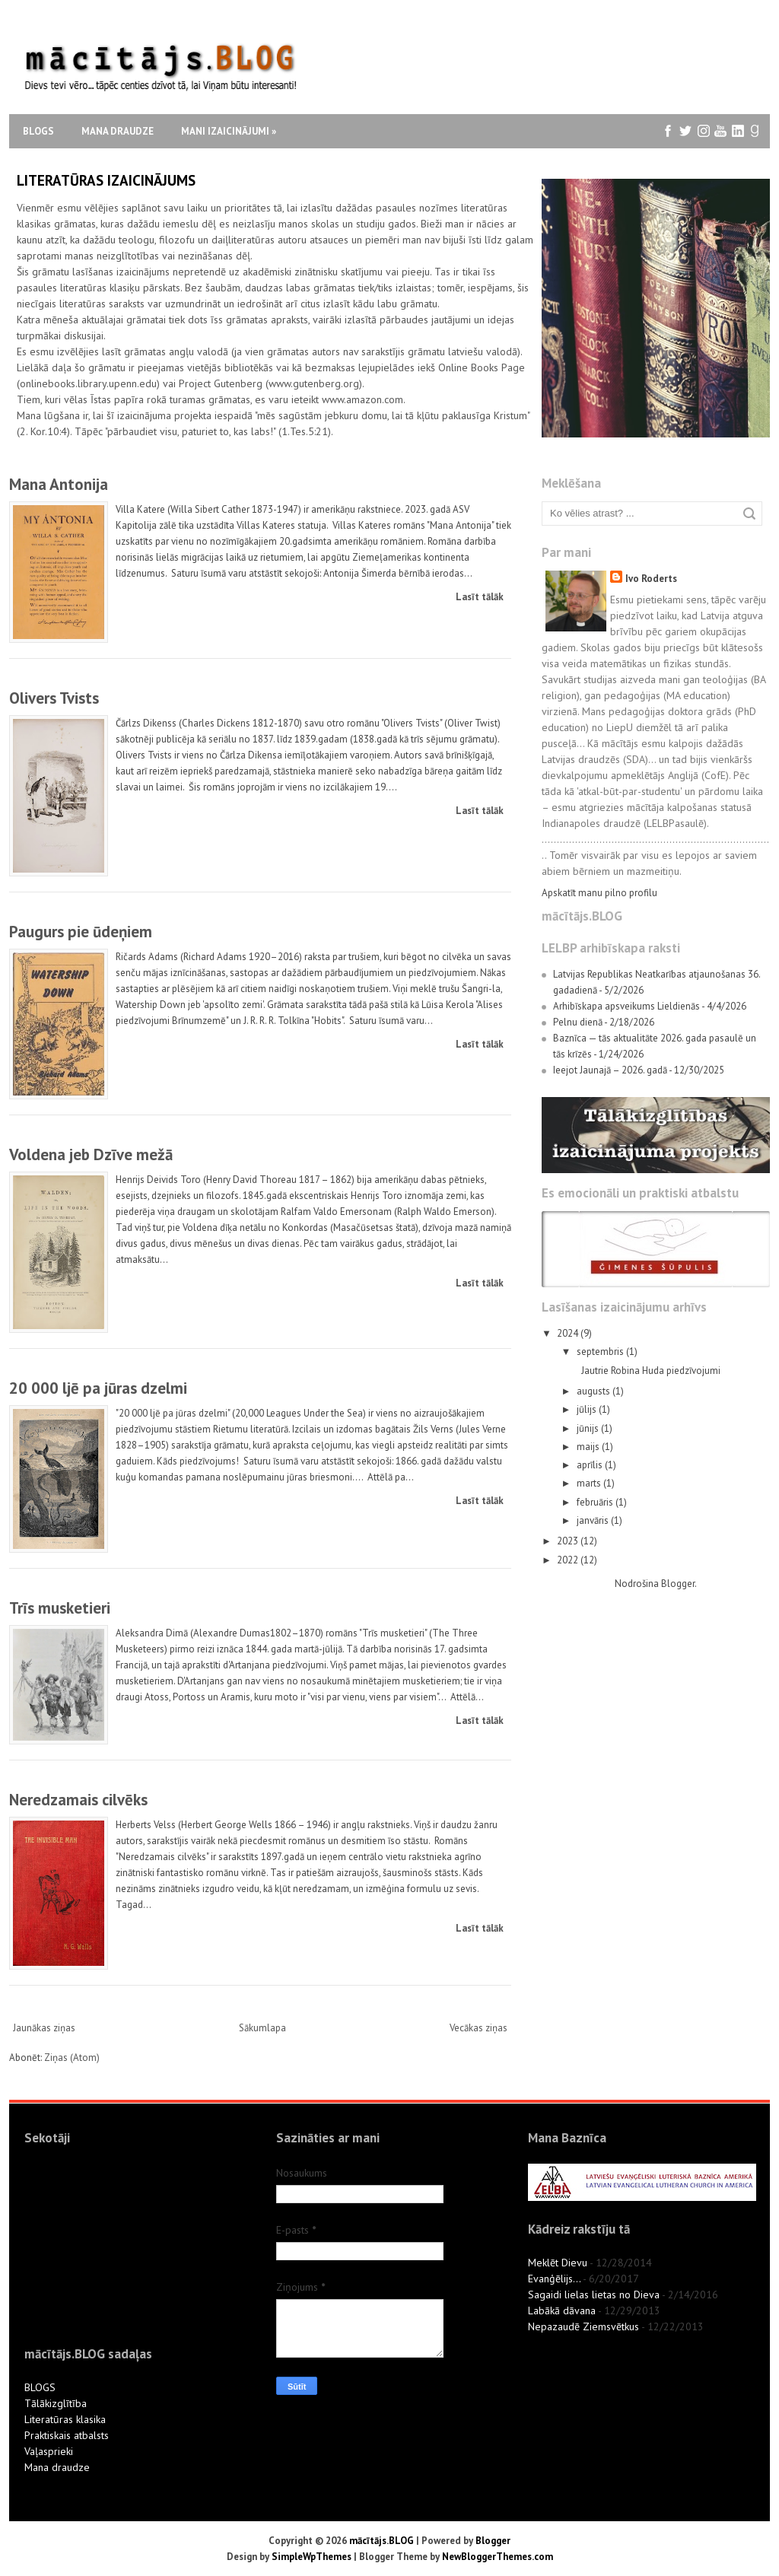  Describe the element at coordinates (568, 1540) in the screenshot. I see `2023` at that location.